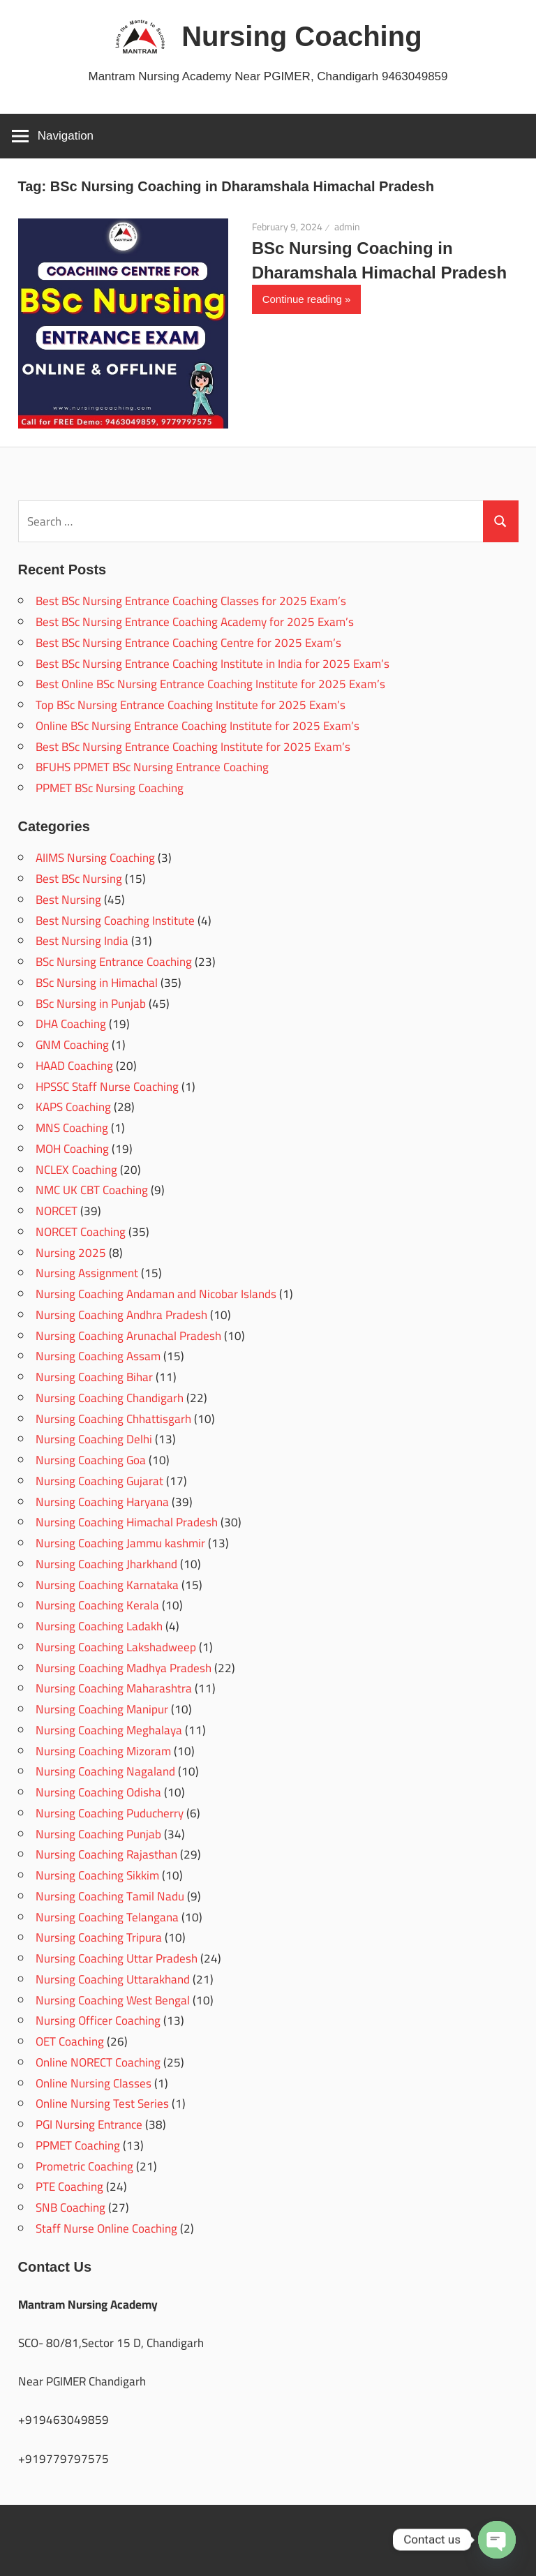 This screenshot has width=536, height=2576. Describe the element at coordinates (87, 1273) in the screenshot. I see `Nursing Assignment` at that location.